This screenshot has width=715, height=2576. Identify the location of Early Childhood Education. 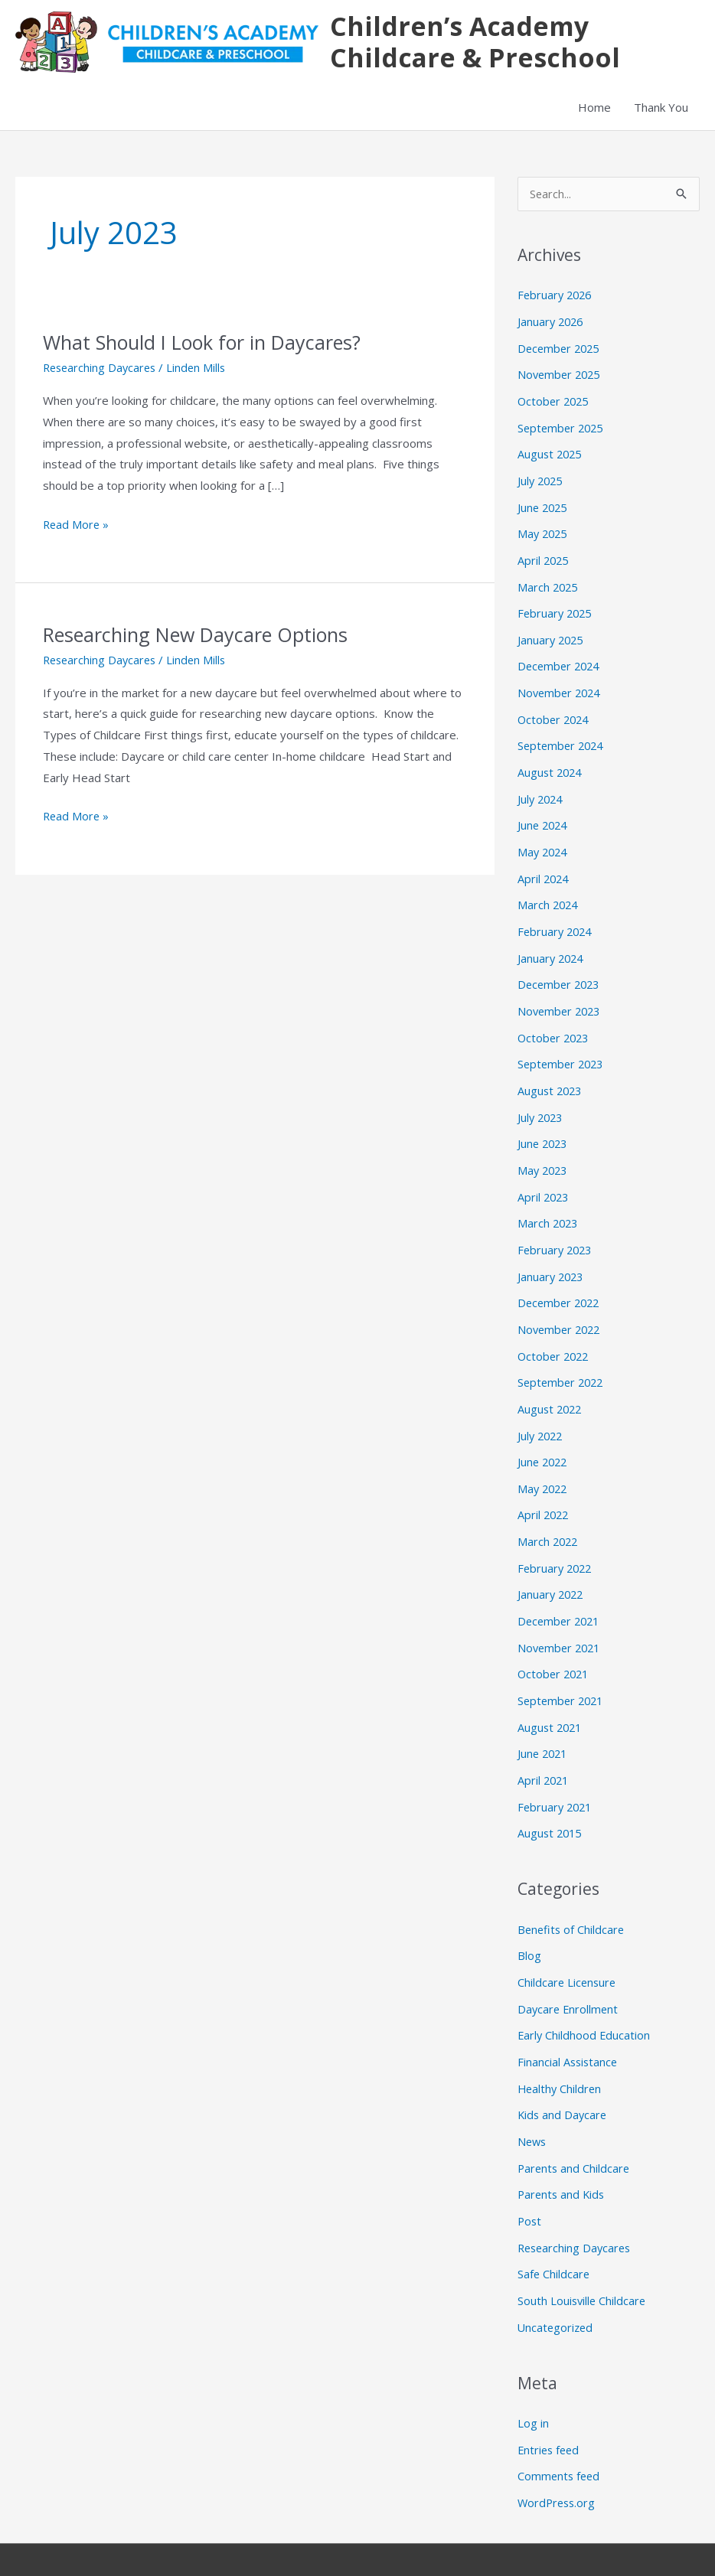
(584, 1996).